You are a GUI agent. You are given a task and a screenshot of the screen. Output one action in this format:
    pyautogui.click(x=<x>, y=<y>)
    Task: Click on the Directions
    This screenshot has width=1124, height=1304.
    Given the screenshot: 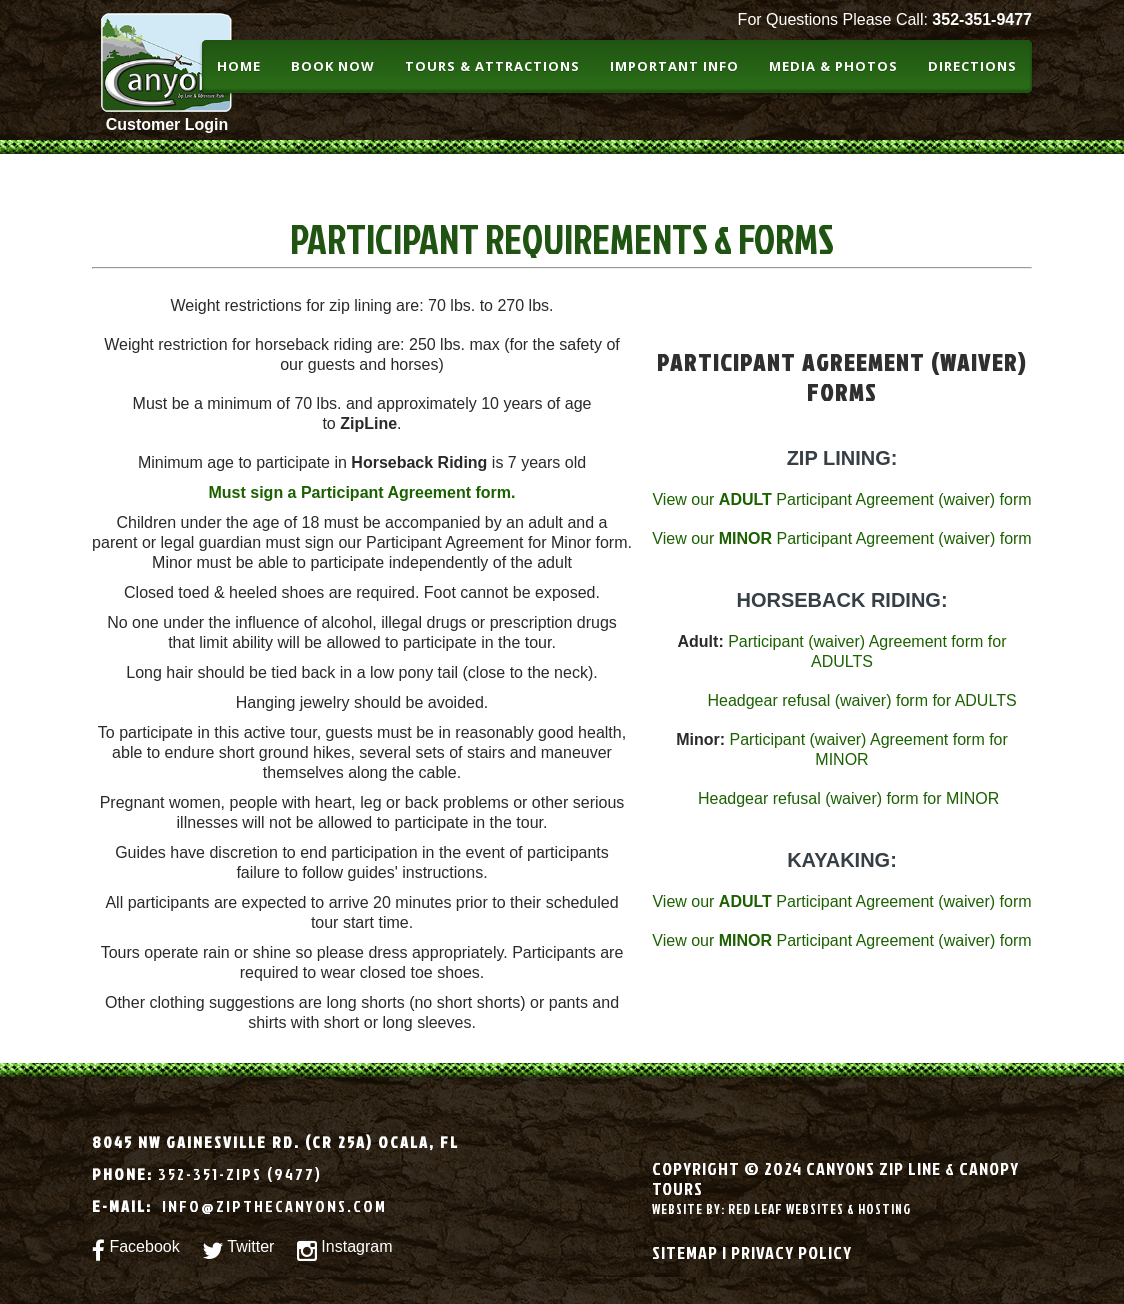 What is the action you would take?
    pyautogui.click(x=972, y=66)
    